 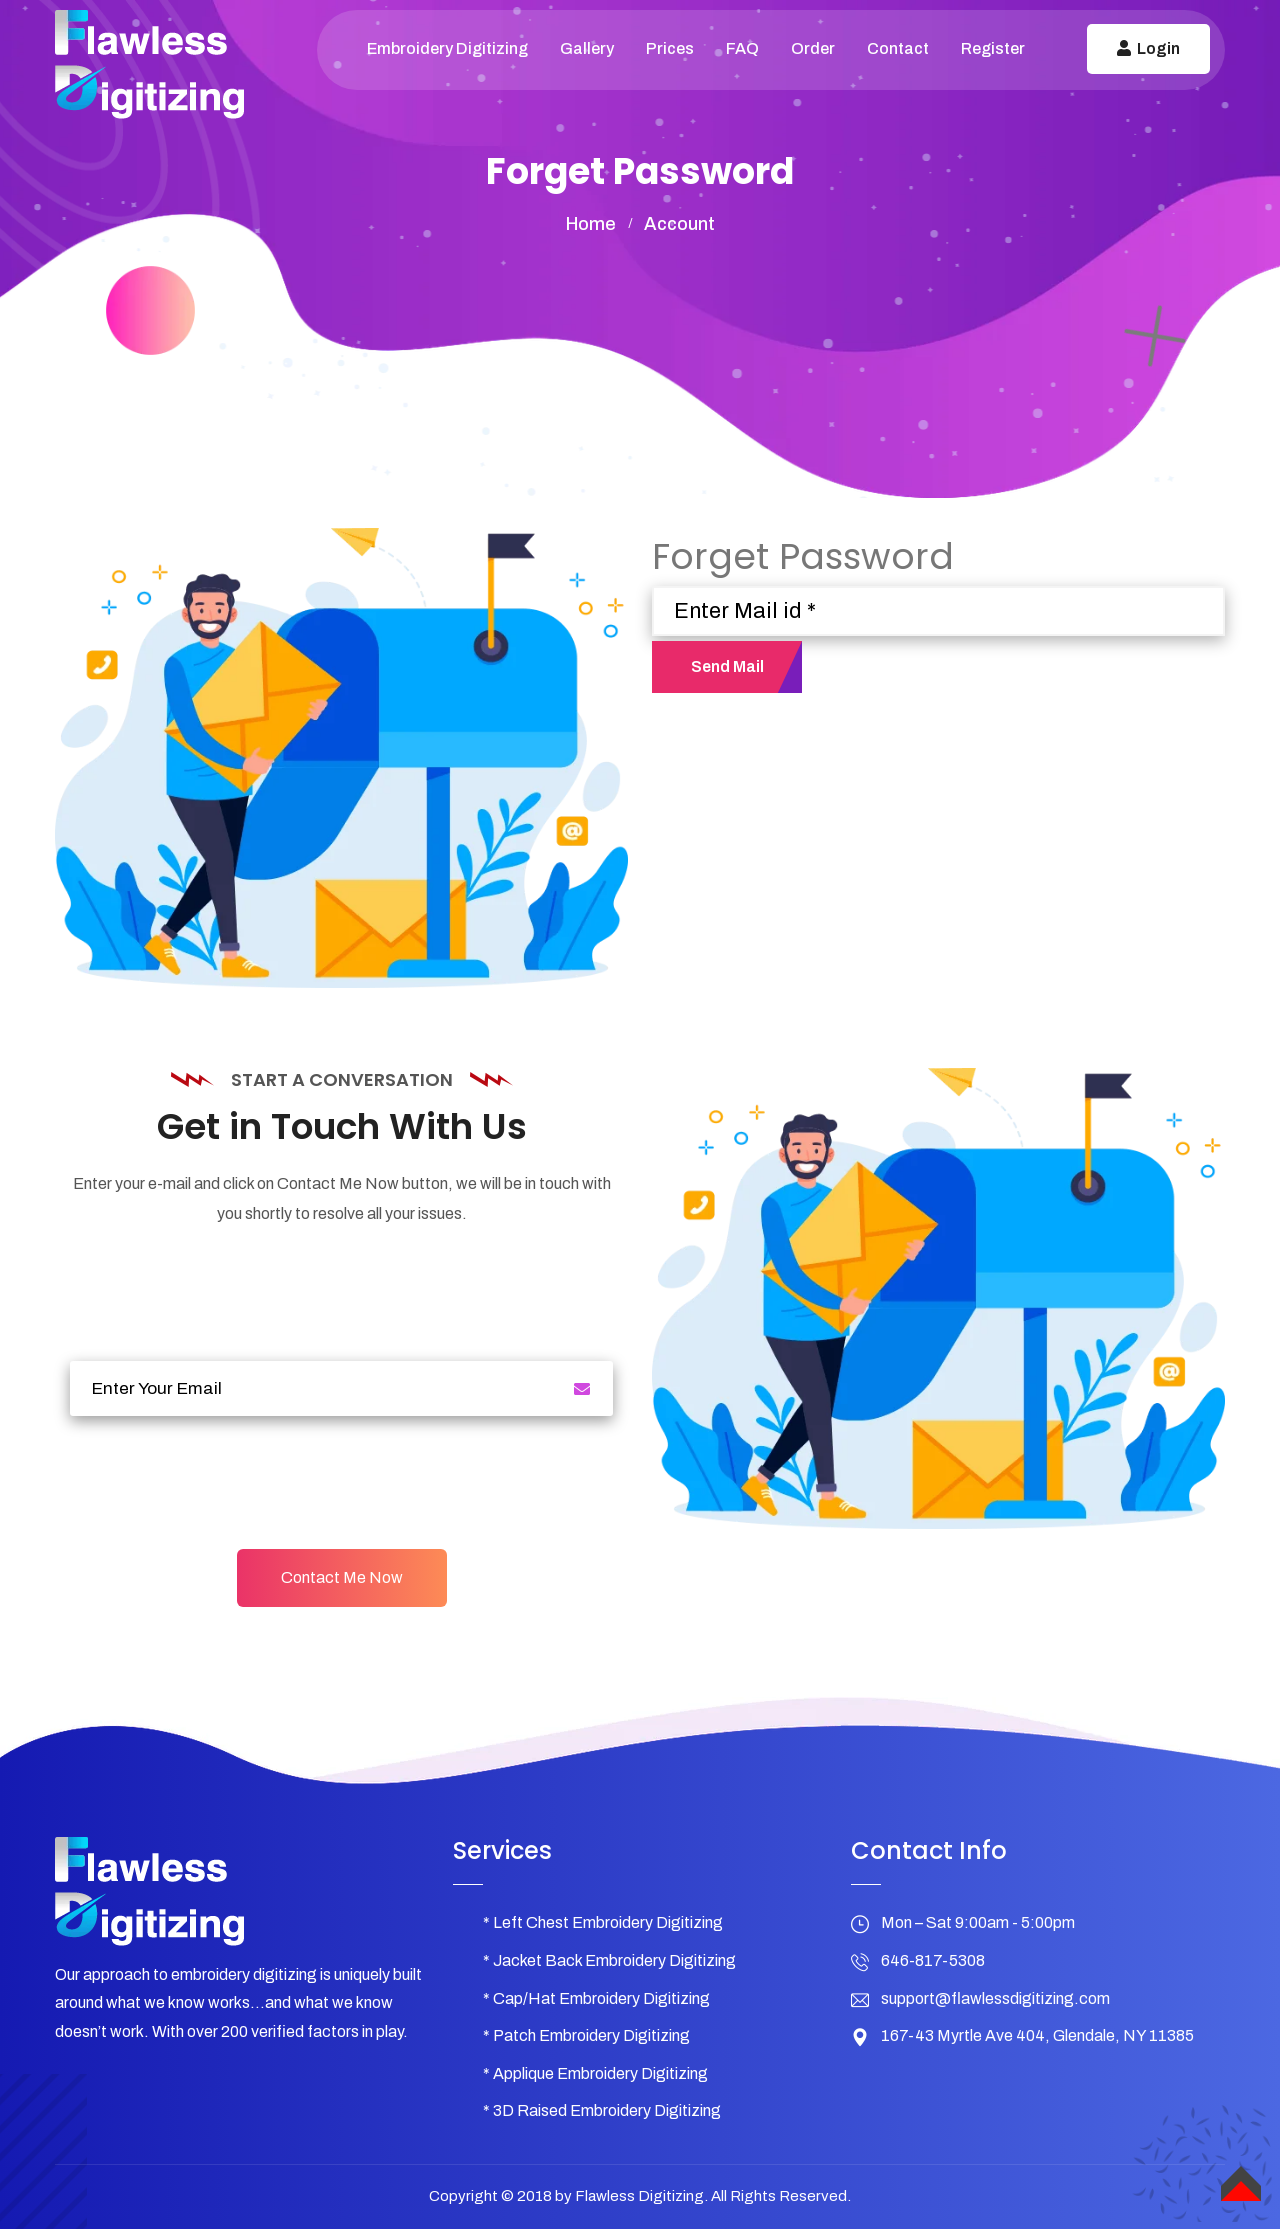 I want to click on support@flawlessdigitizing.com, so click(x=995, y=1998).